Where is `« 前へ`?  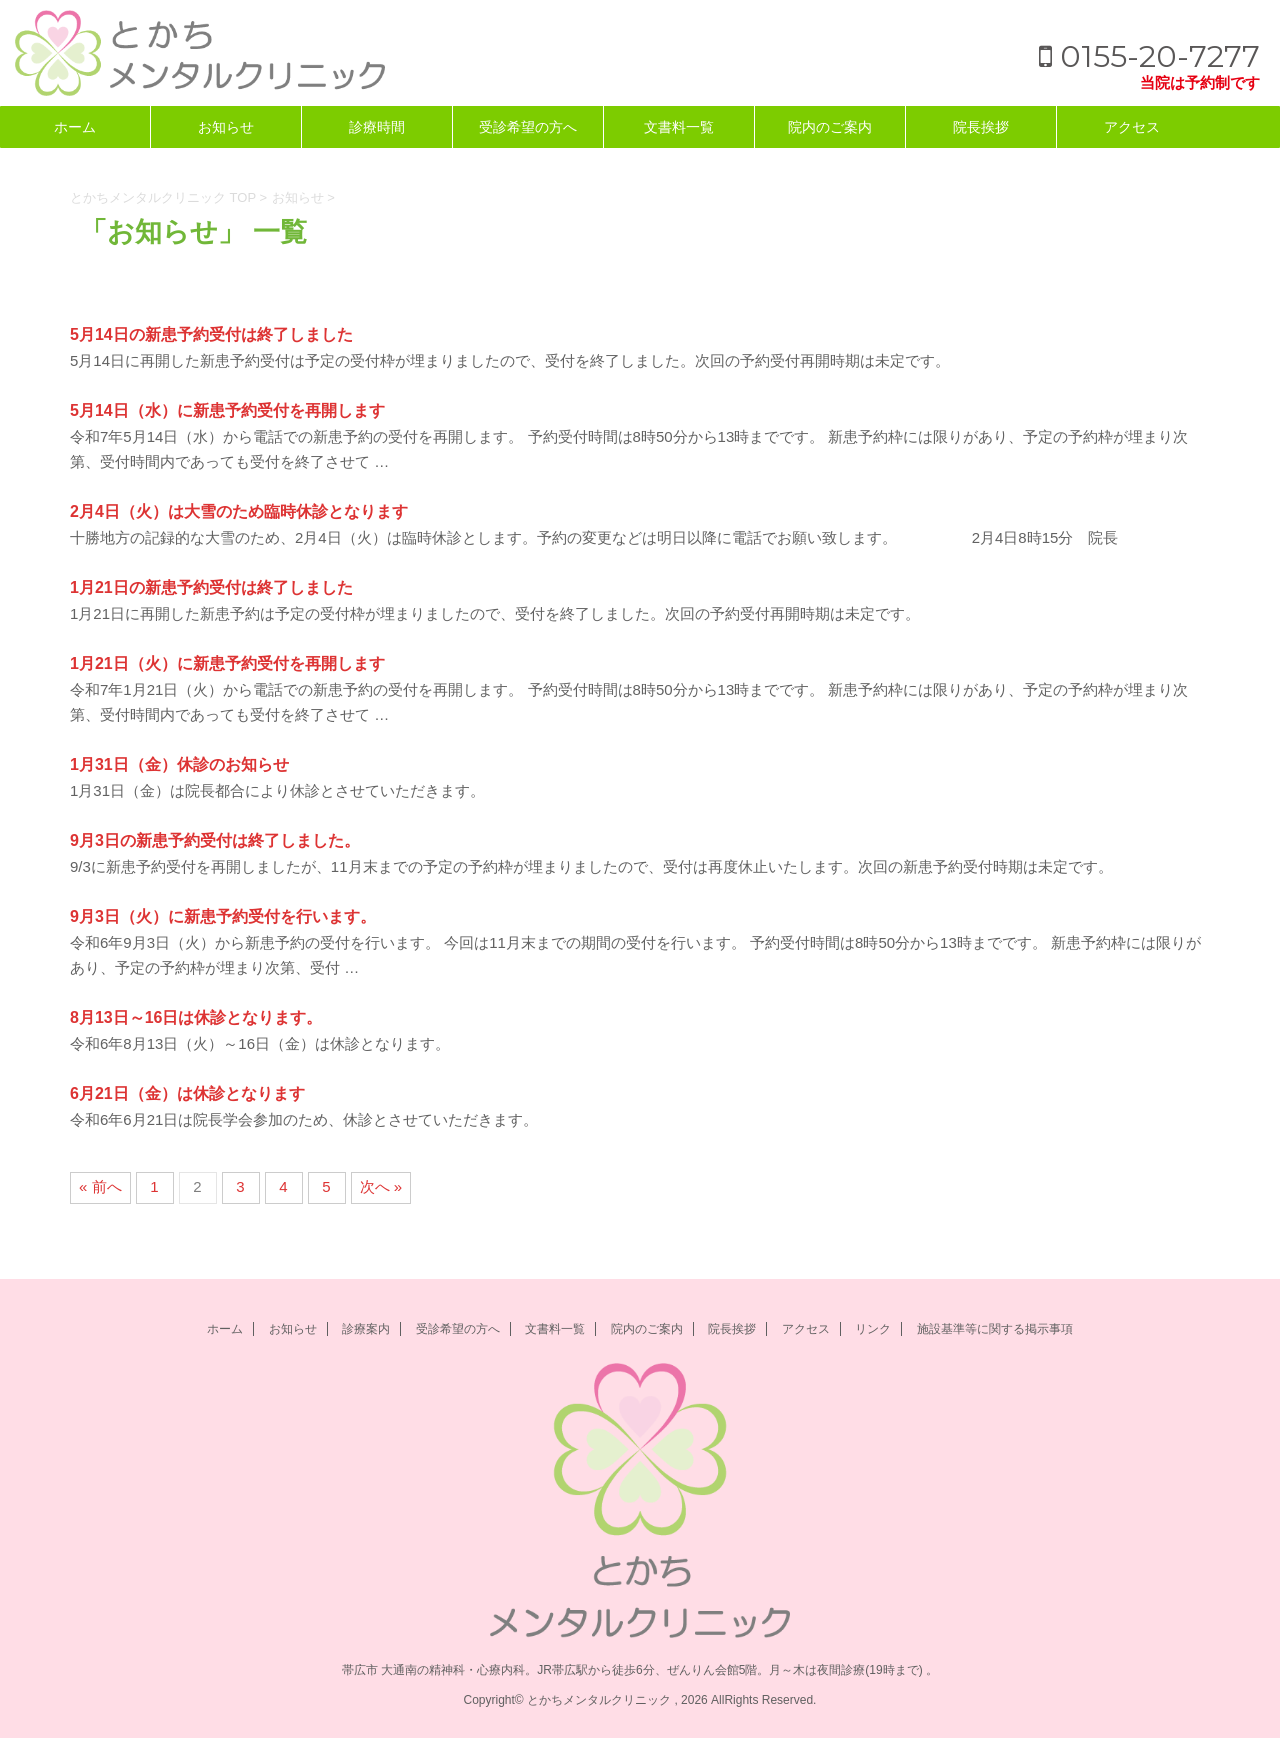 « 前へ is located at coordinates (100, 1186).